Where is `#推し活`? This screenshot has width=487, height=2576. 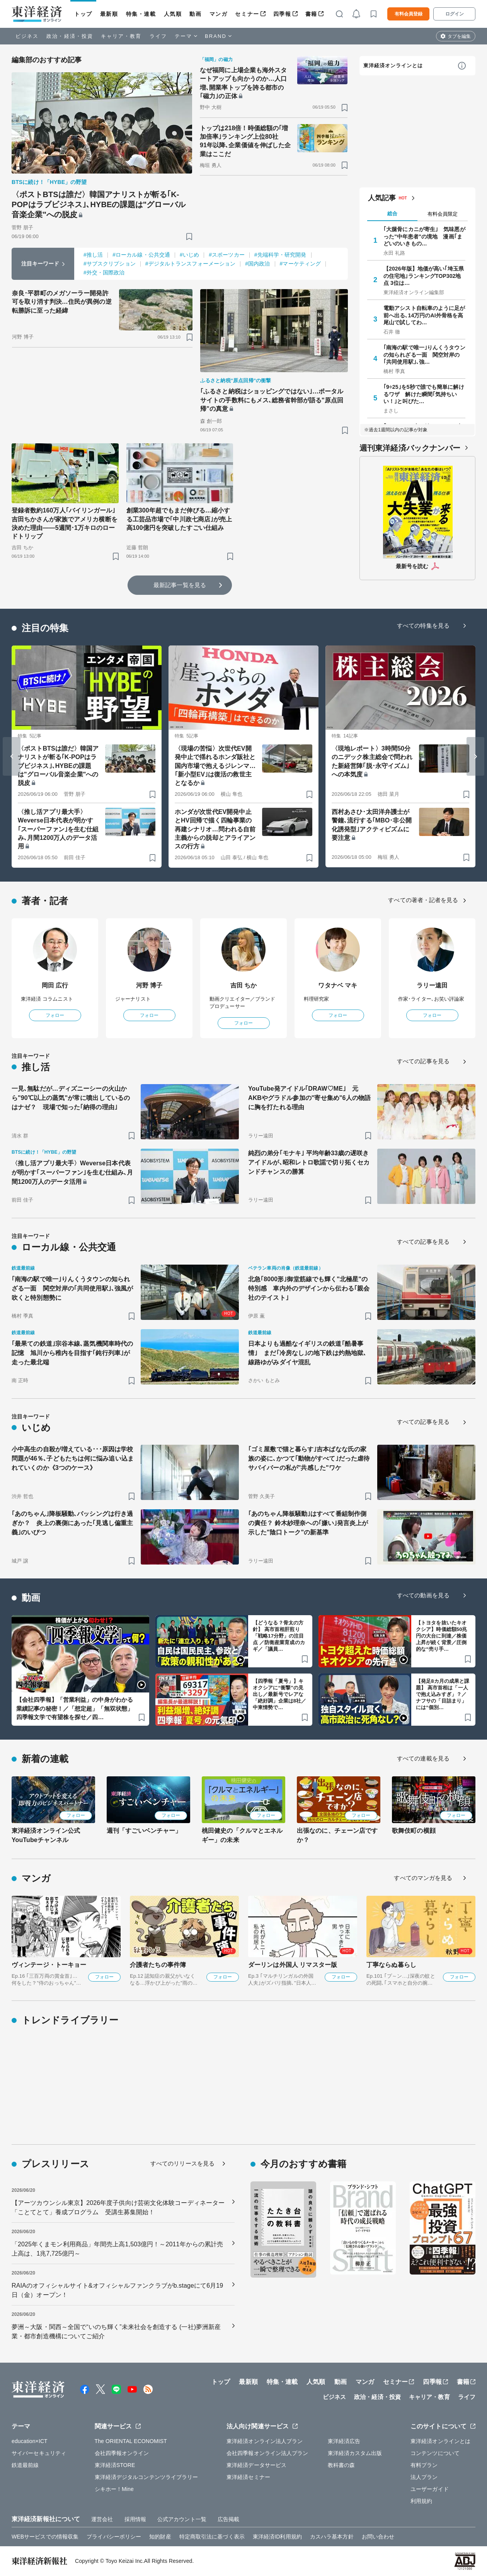 #推し活 is located at coordinates (93, 255).